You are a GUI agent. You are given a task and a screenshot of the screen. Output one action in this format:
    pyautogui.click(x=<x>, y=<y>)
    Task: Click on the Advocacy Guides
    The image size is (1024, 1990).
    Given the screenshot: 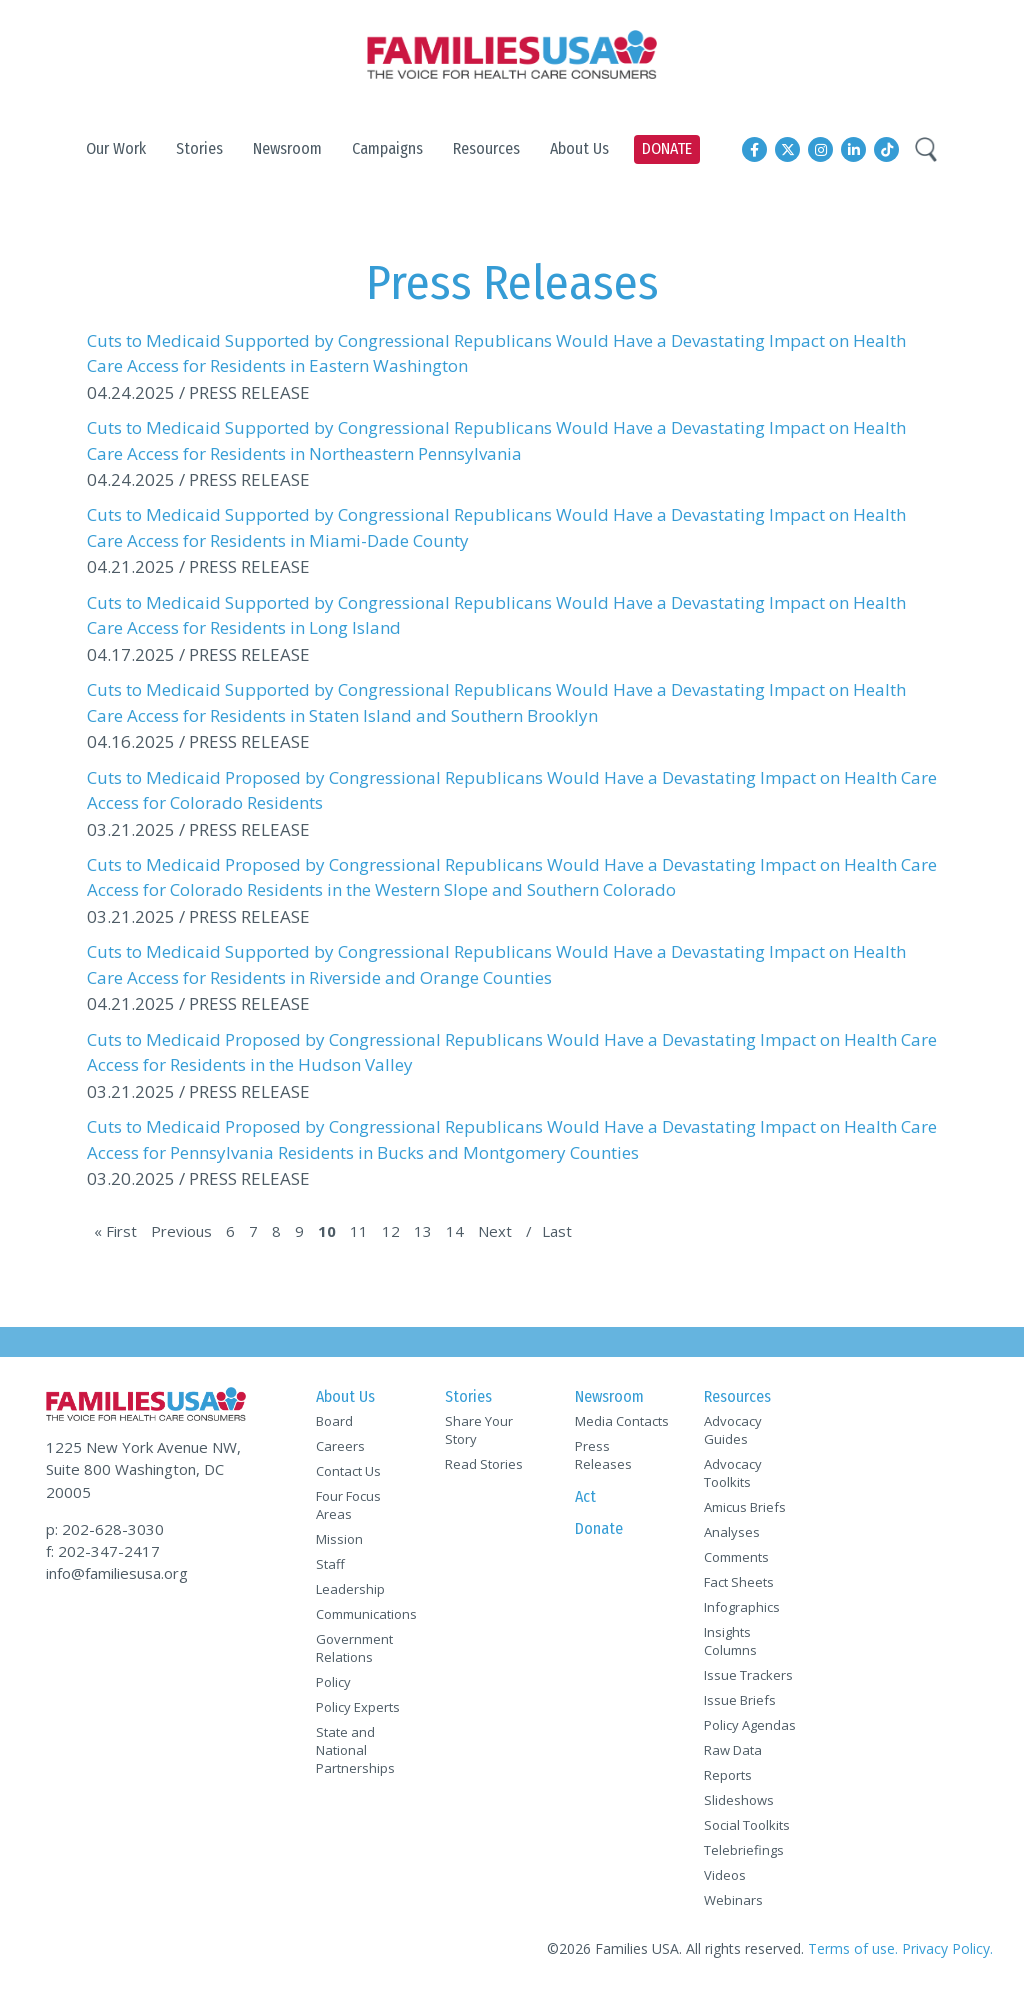 What is the action you would take?
    pyautogui.click(x=733, y=1430)
    